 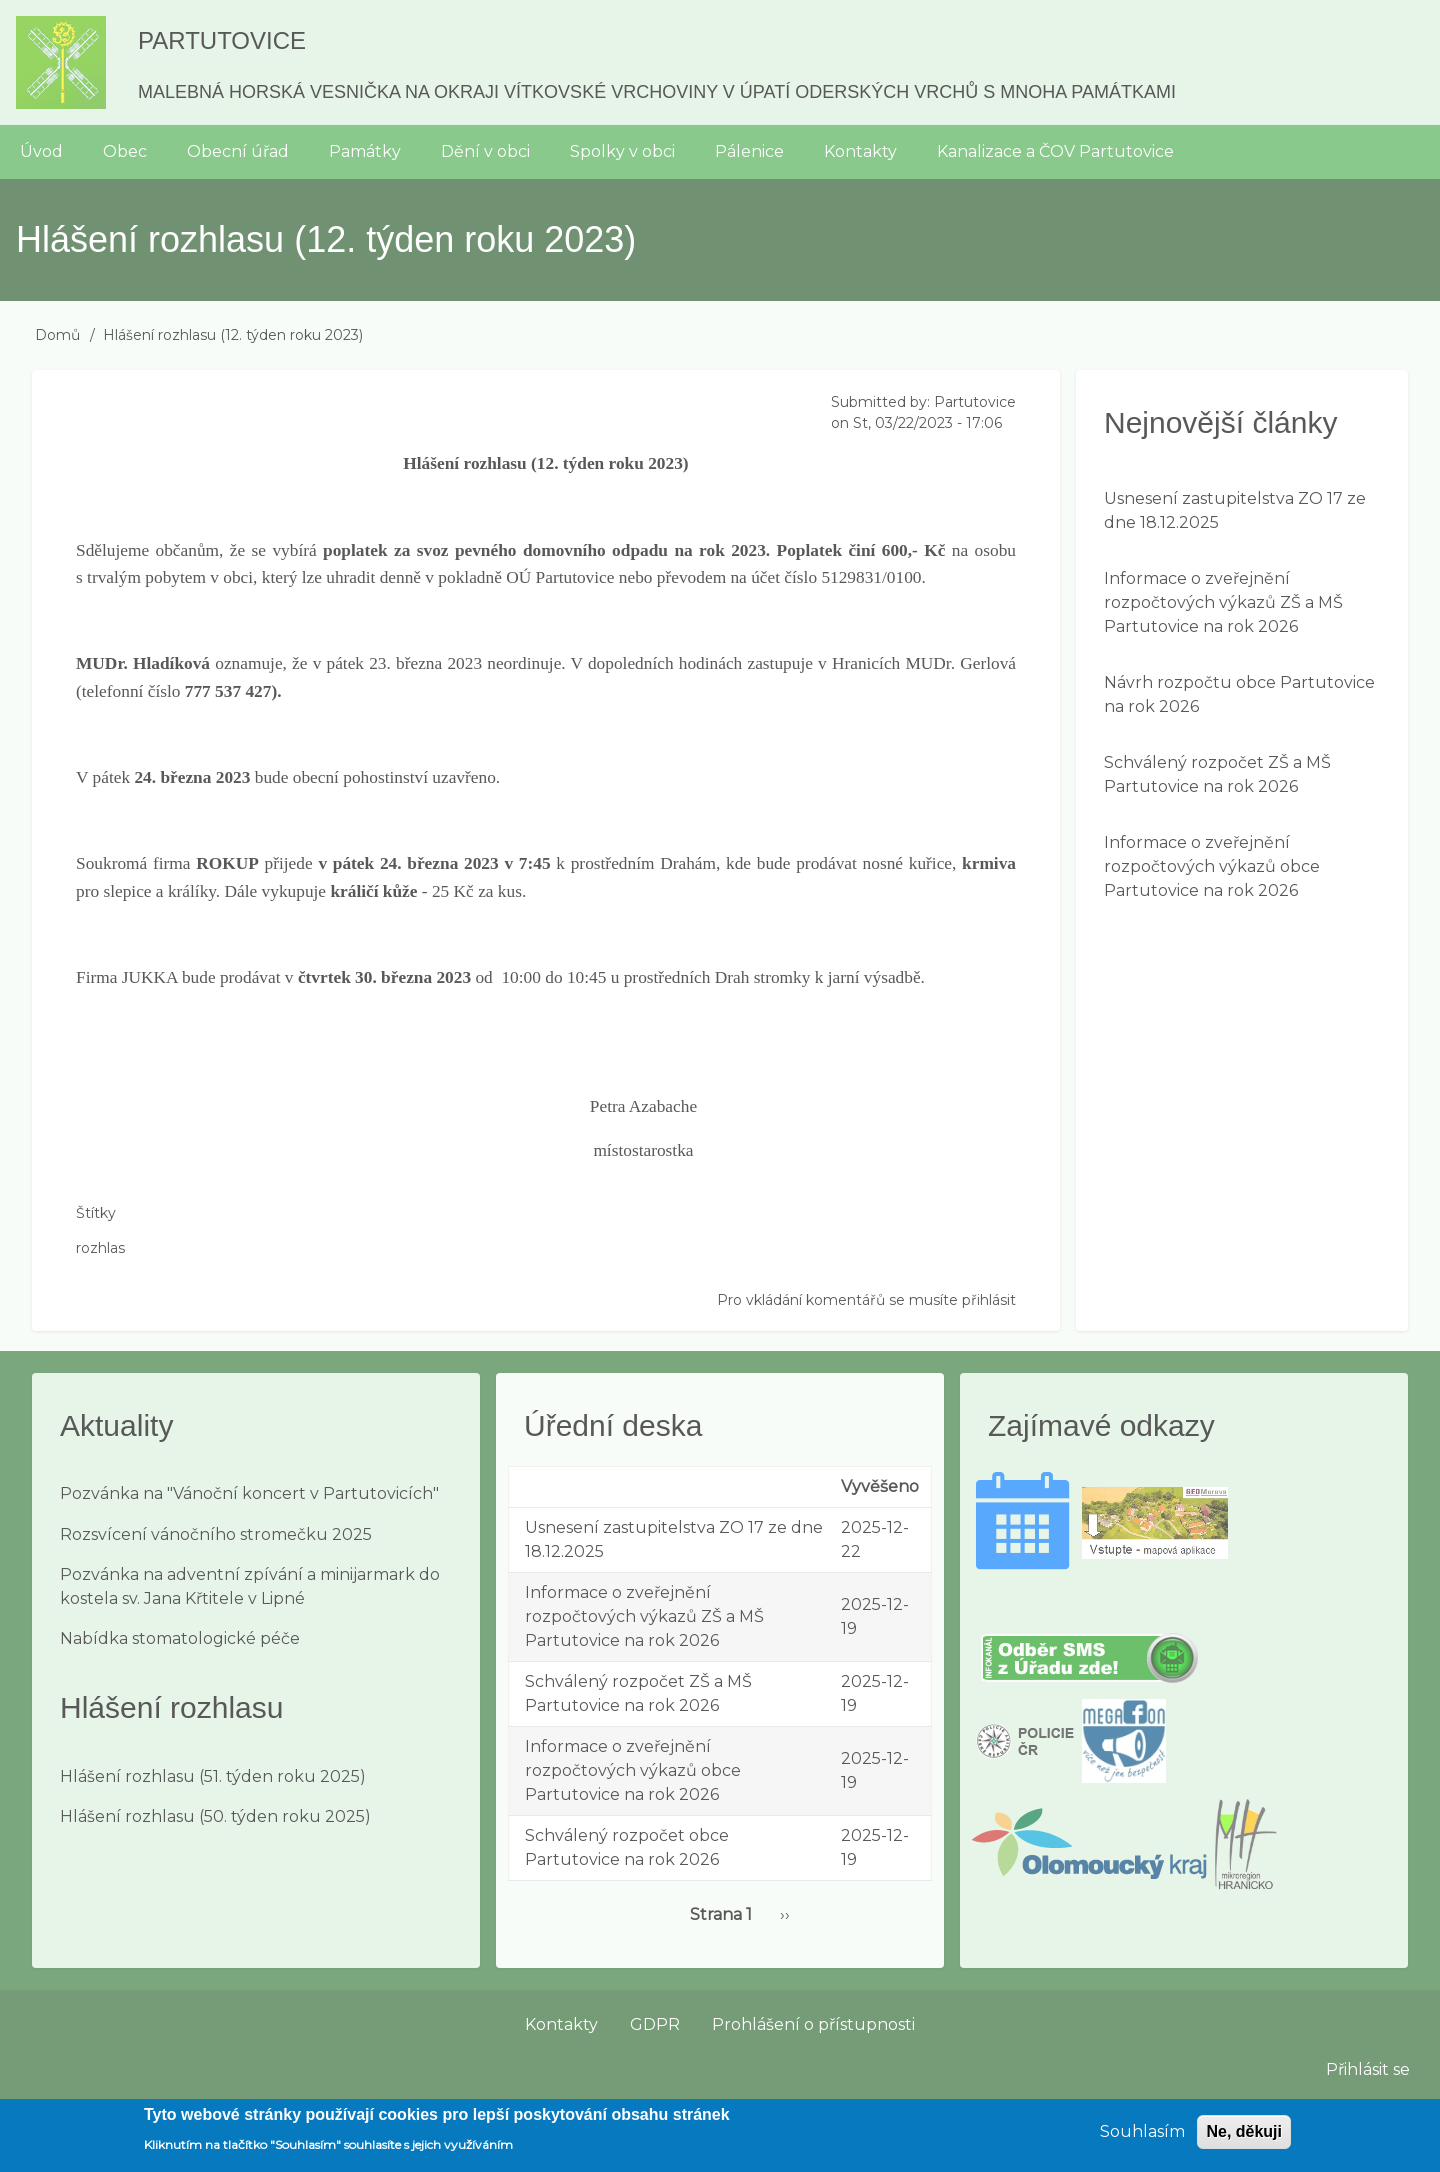 I want to click on Vyvěšeno, so click(x=880, y=1486).